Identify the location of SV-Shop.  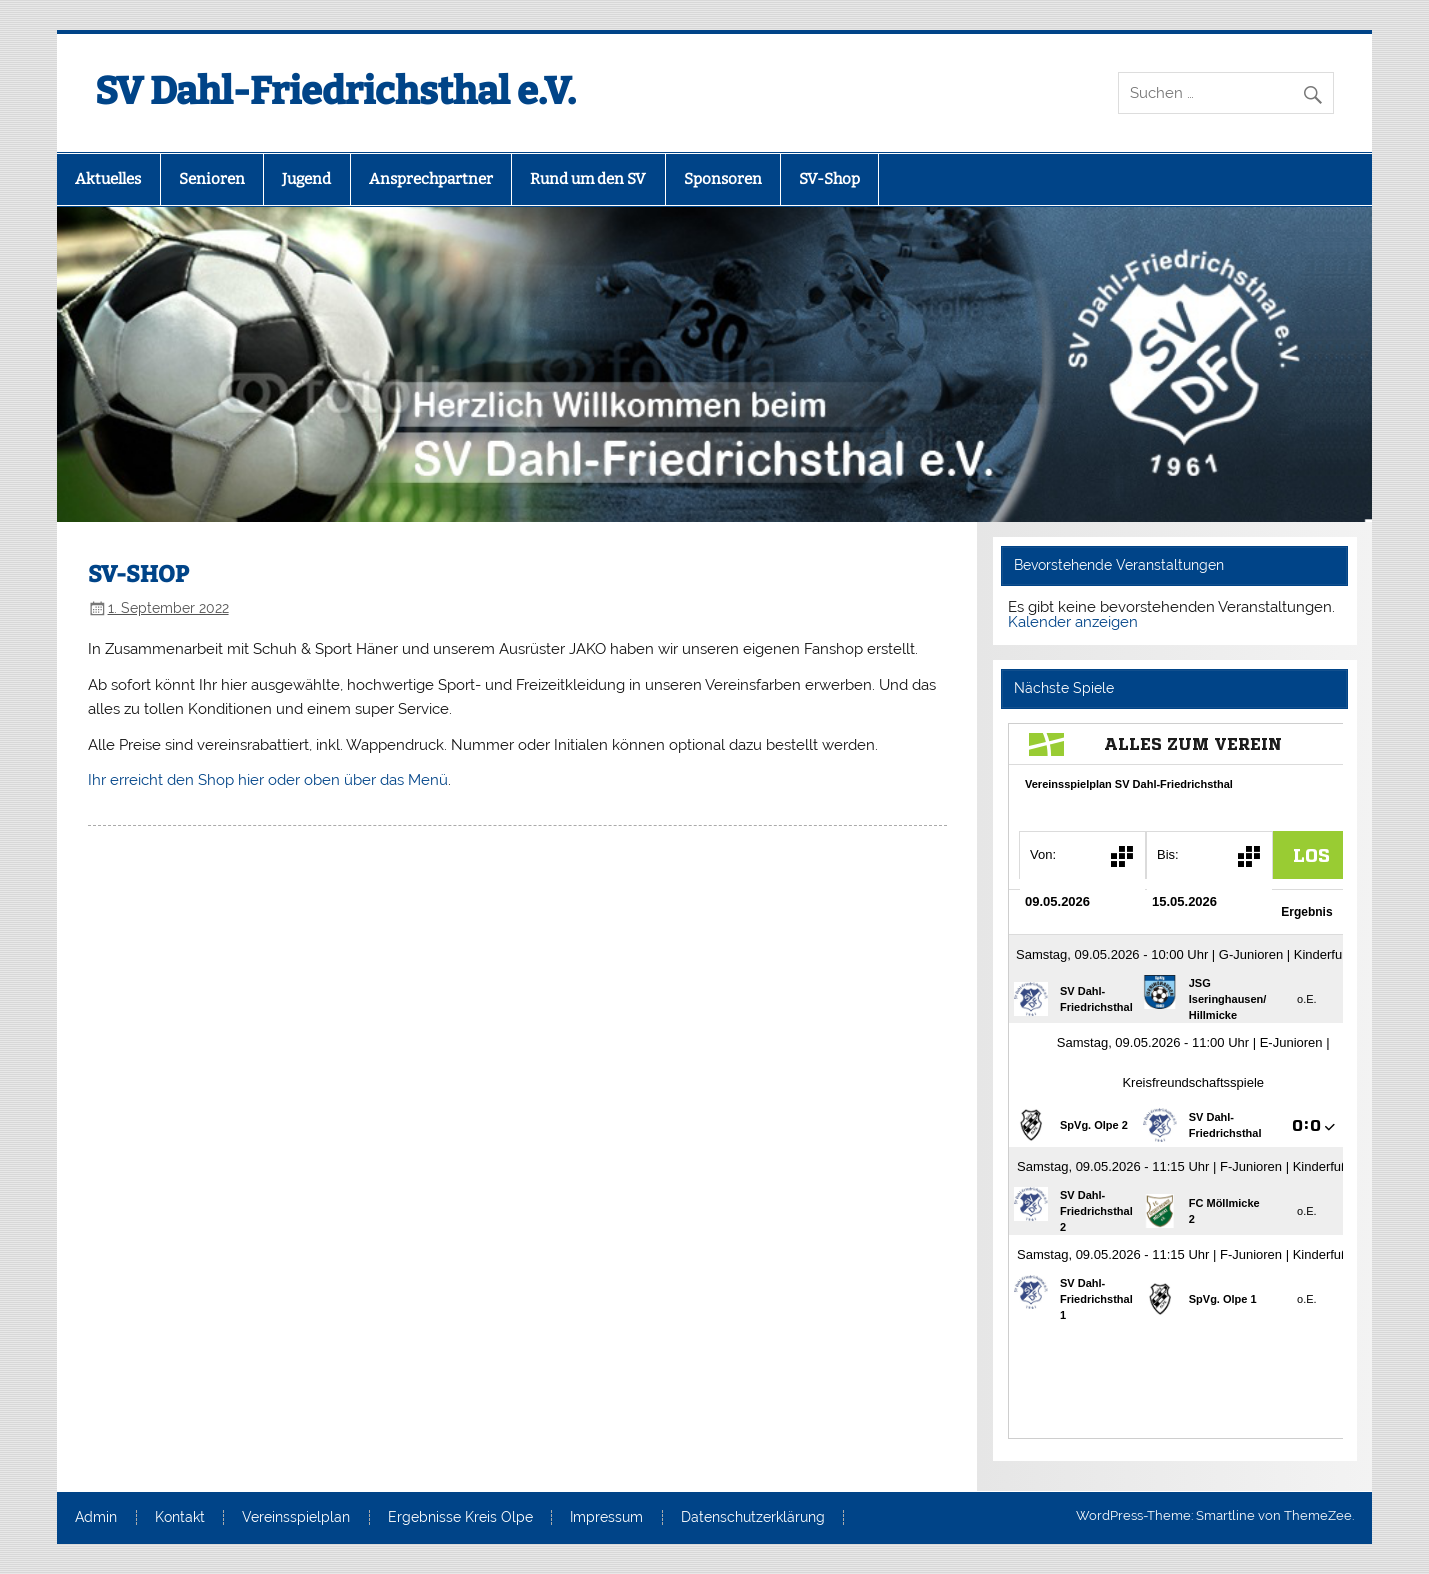
(829, 179).